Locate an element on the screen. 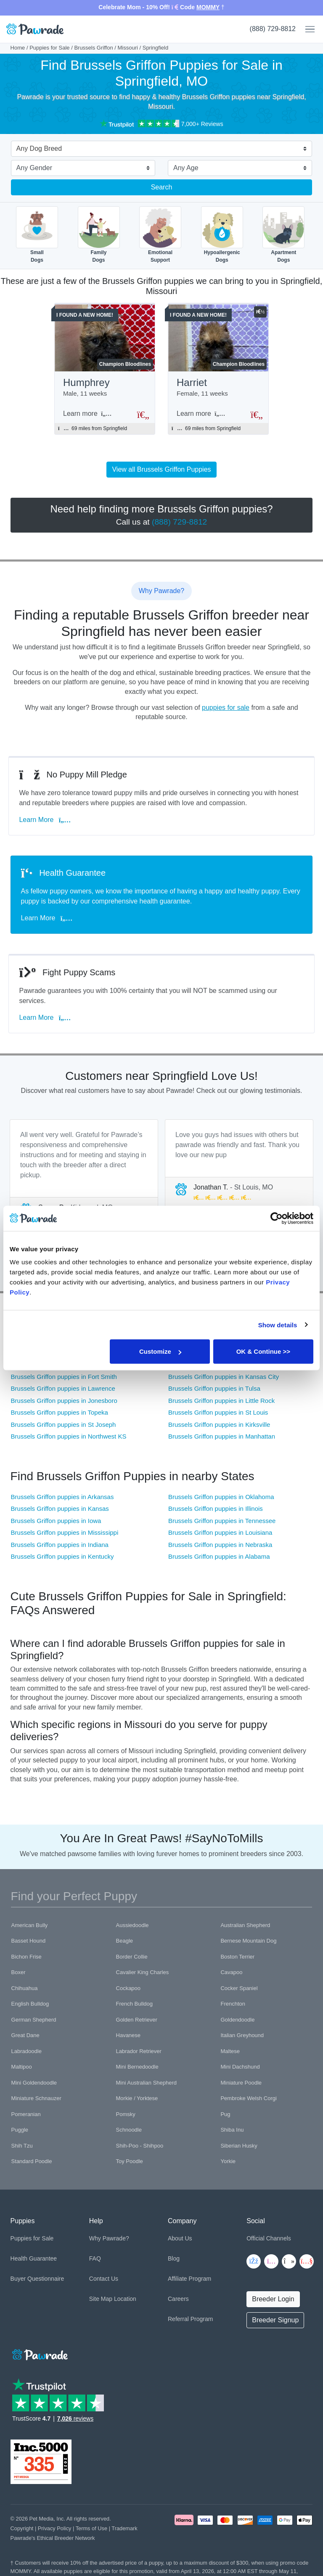 This screenshot has height=2576, width=323. American Bully is located at coordinates (29, 1925).